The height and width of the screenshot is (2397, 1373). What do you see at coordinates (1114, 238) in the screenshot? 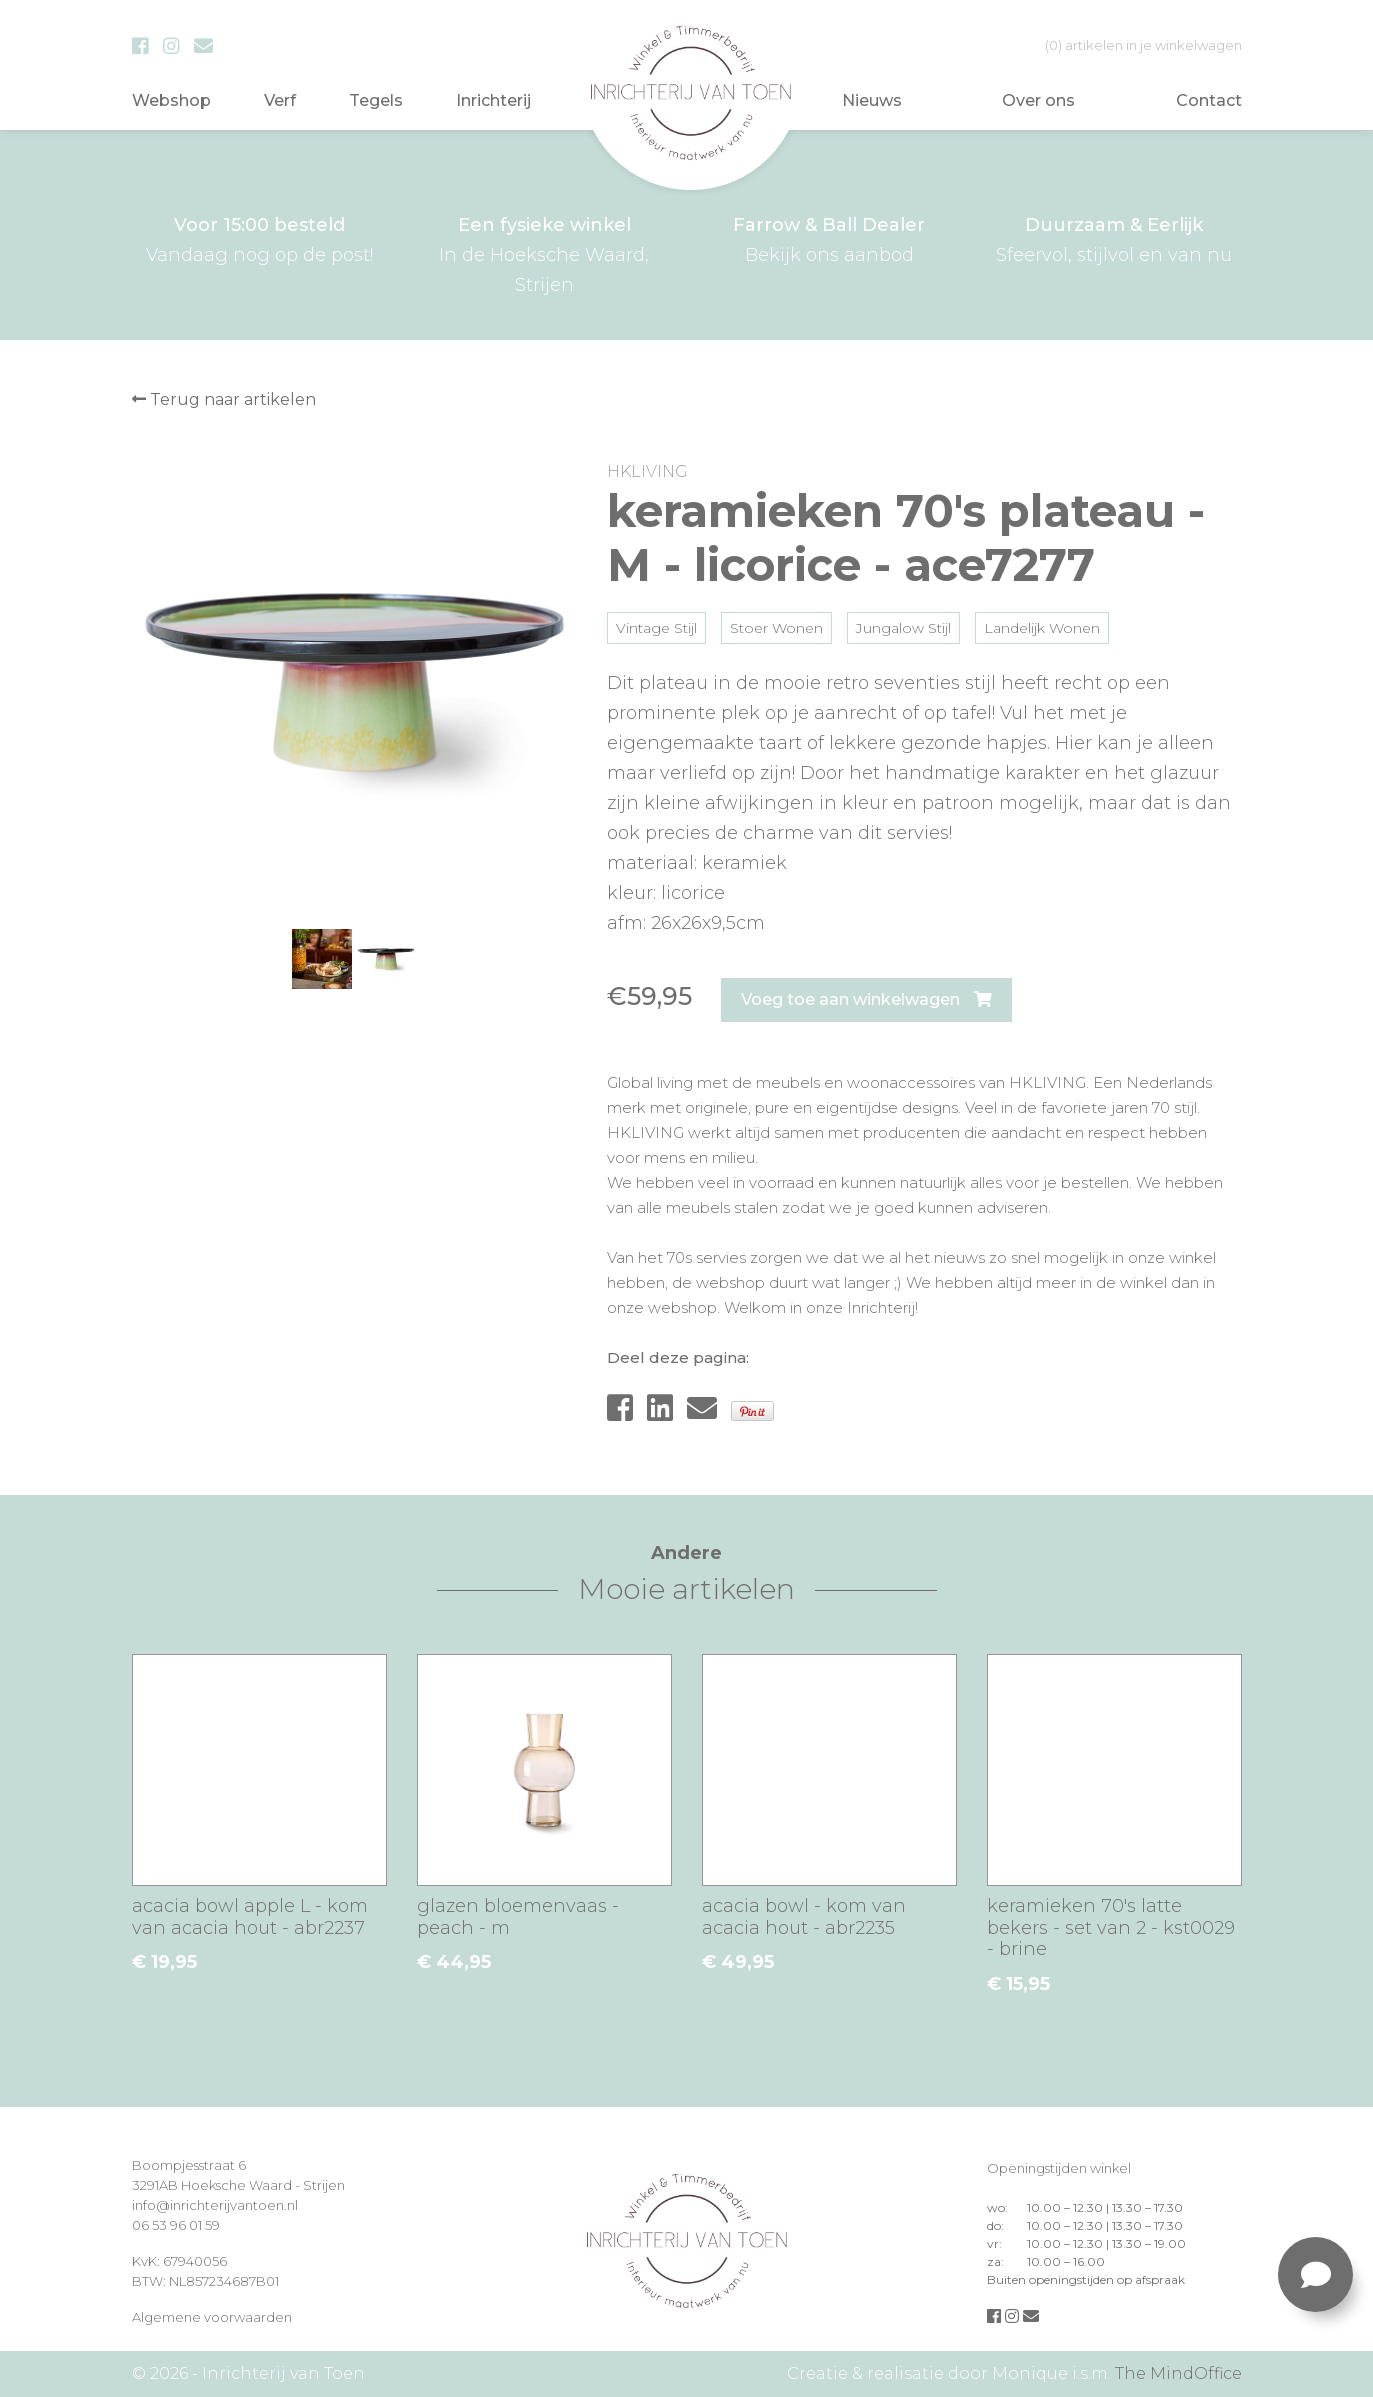
I see `Sfeervol, stijlvol en van nu` at bounding box center [1114, 238].